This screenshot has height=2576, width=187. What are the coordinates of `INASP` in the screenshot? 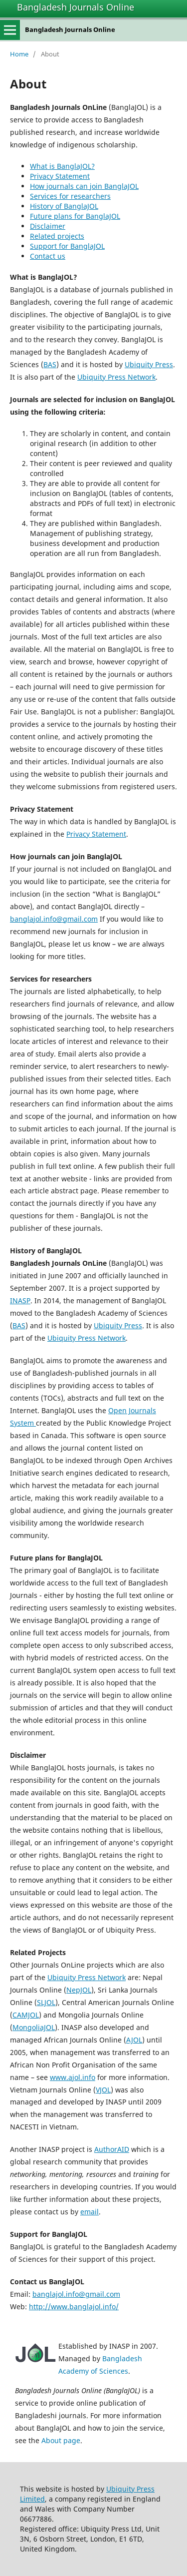 It's located at (20, 1300).